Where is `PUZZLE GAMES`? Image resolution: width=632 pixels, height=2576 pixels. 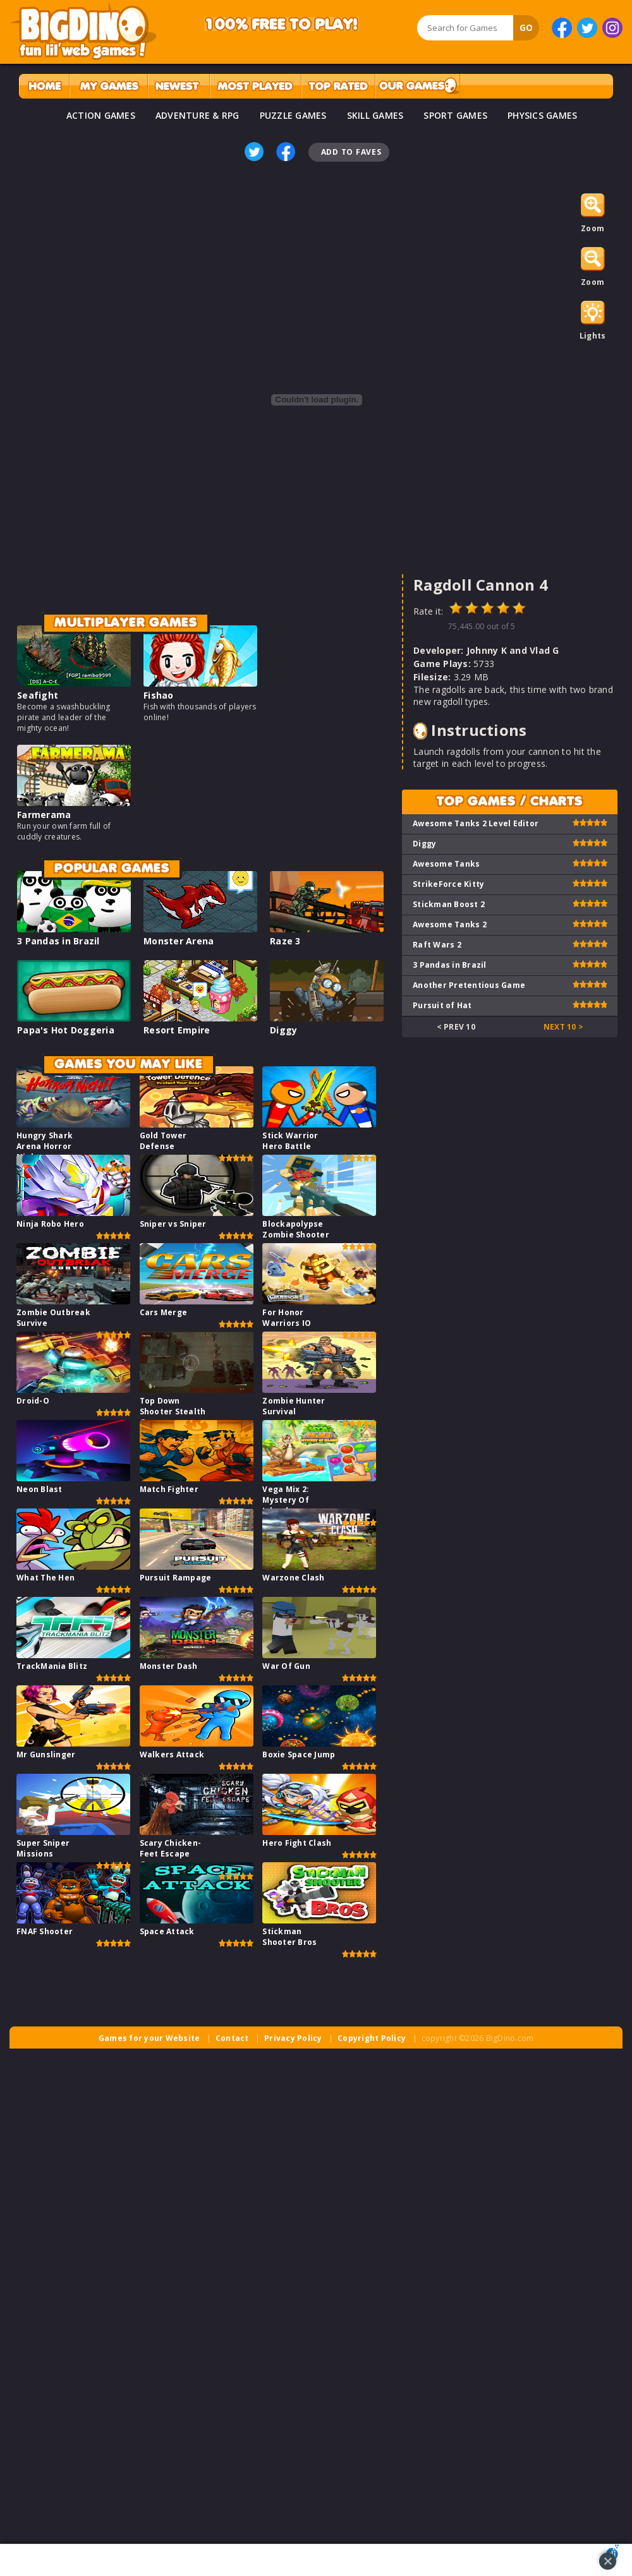
PUZZLE GAMES is located at coordinates (293, 115).